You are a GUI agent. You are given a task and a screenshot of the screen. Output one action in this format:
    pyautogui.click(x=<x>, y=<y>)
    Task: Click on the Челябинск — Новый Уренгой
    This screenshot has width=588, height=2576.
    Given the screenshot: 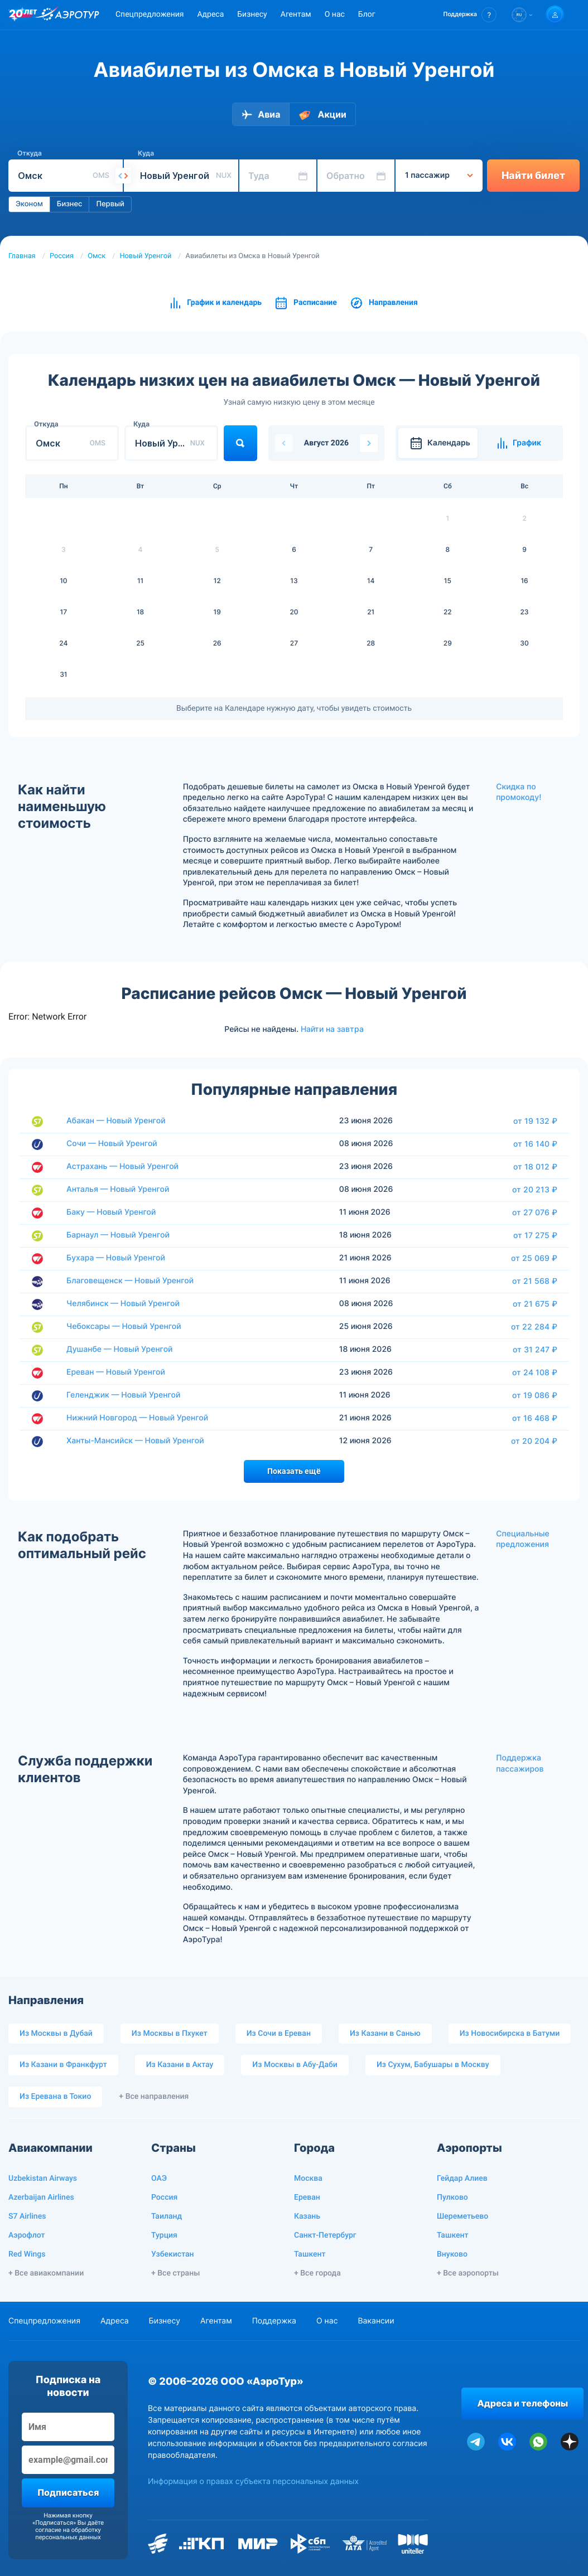 What is the action you would take?
    pyautogui.click(x=123, y=1303)
    